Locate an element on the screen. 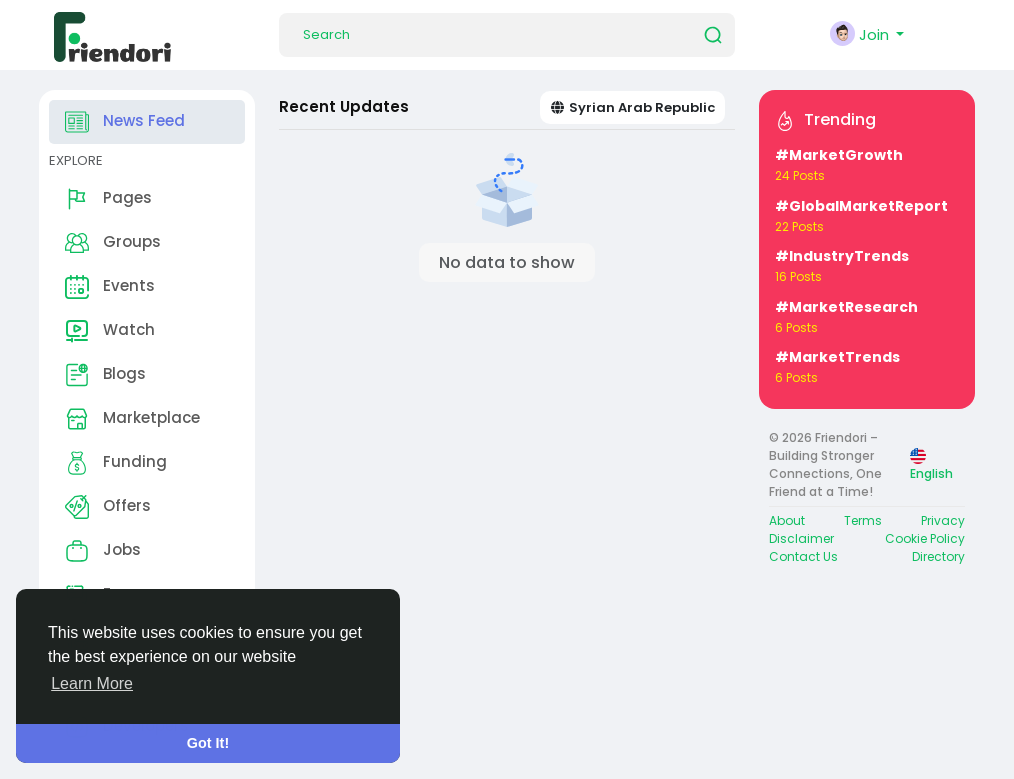  Pages is located at coordinates (108, 199).